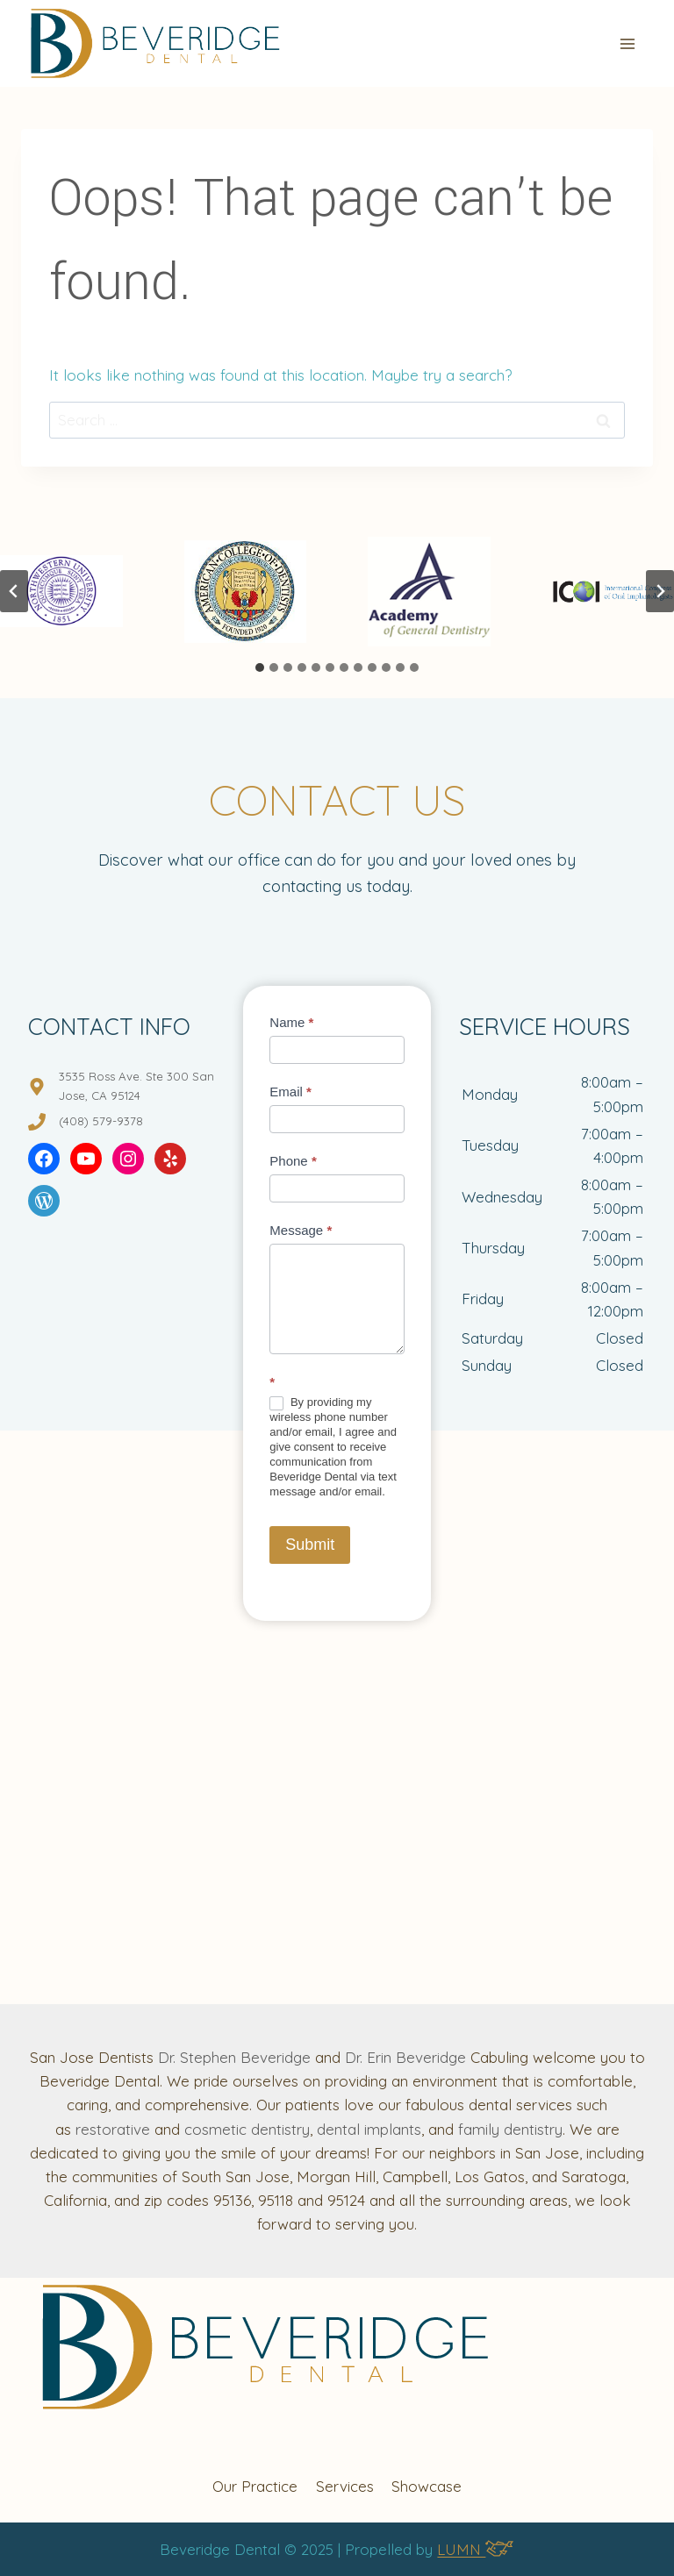 The width and height of the screenshot is (674, 2576). Describe the element at coordinates (290, 1091) in the screenshot. I see `Email` at that location.